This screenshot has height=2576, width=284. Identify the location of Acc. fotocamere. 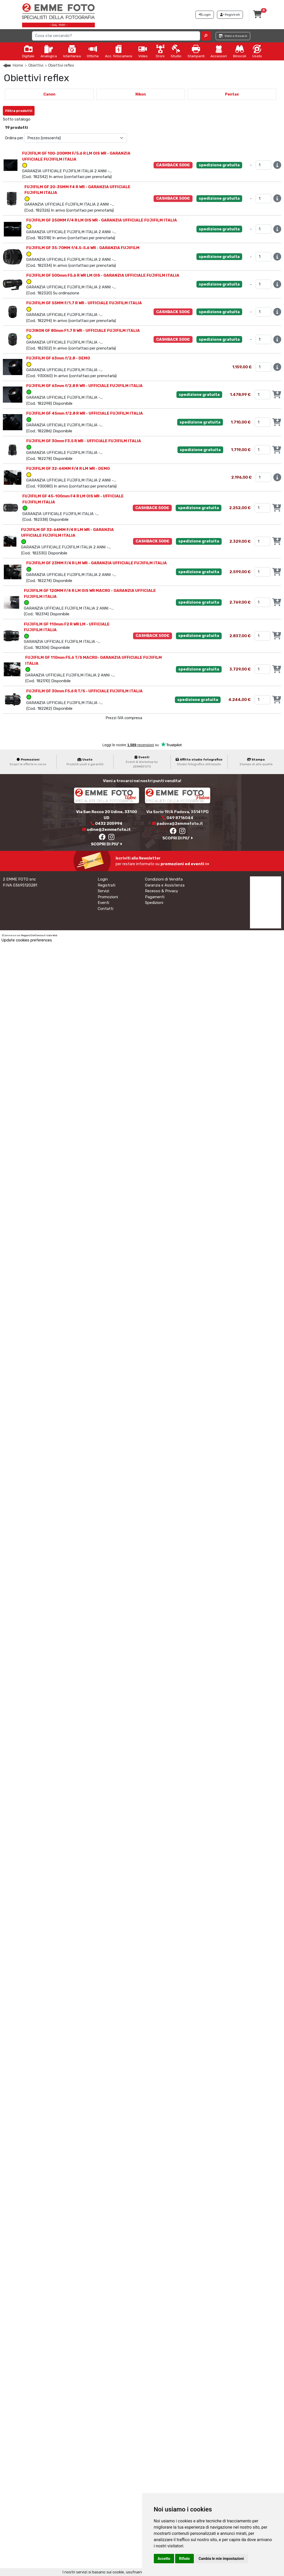
(118, 51).